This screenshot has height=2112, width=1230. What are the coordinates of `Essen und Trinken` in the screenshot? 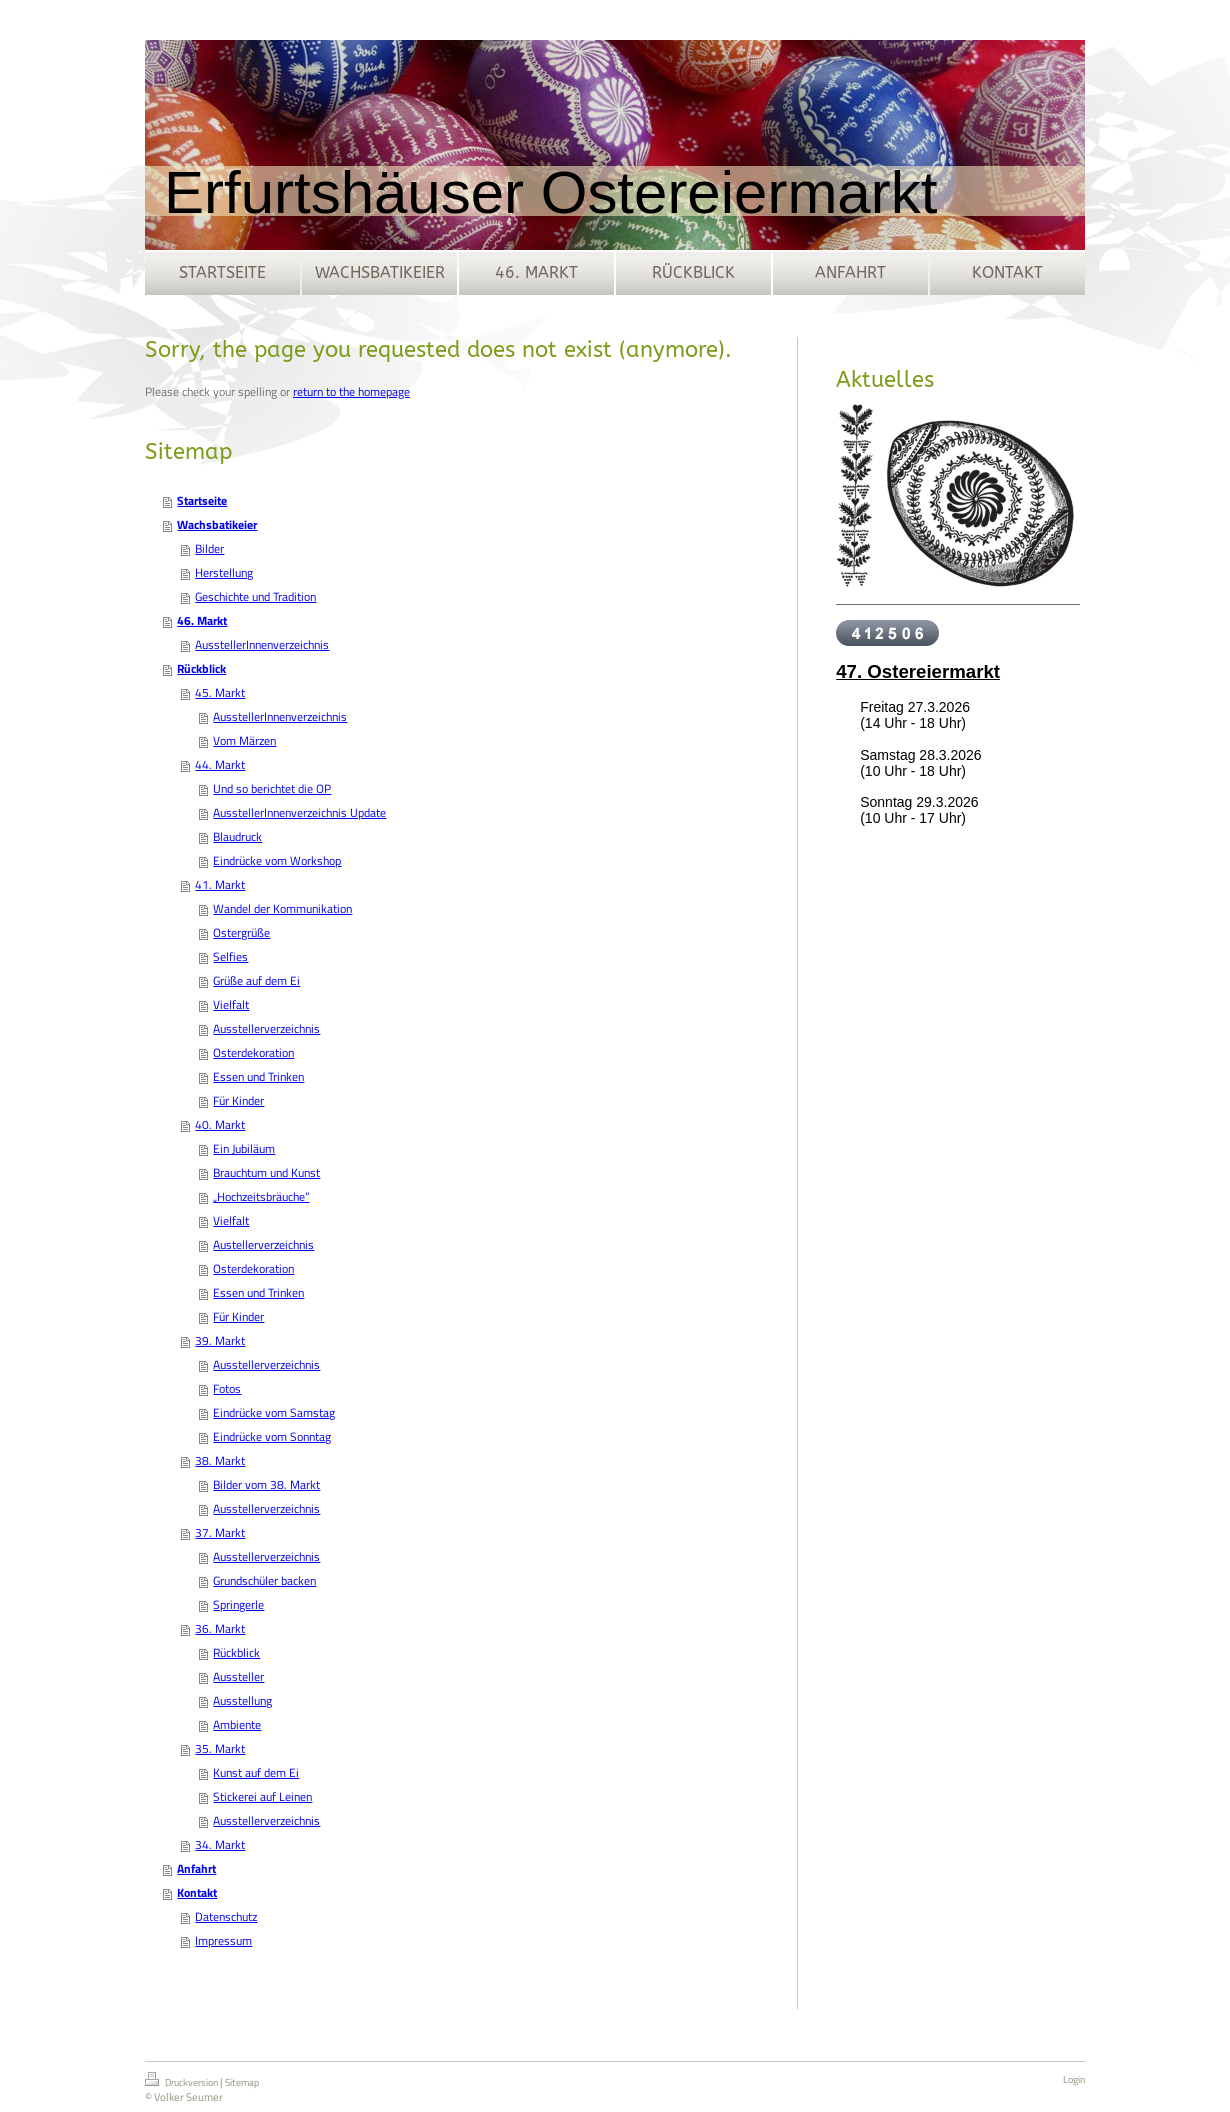 It's located at (258, 1076).